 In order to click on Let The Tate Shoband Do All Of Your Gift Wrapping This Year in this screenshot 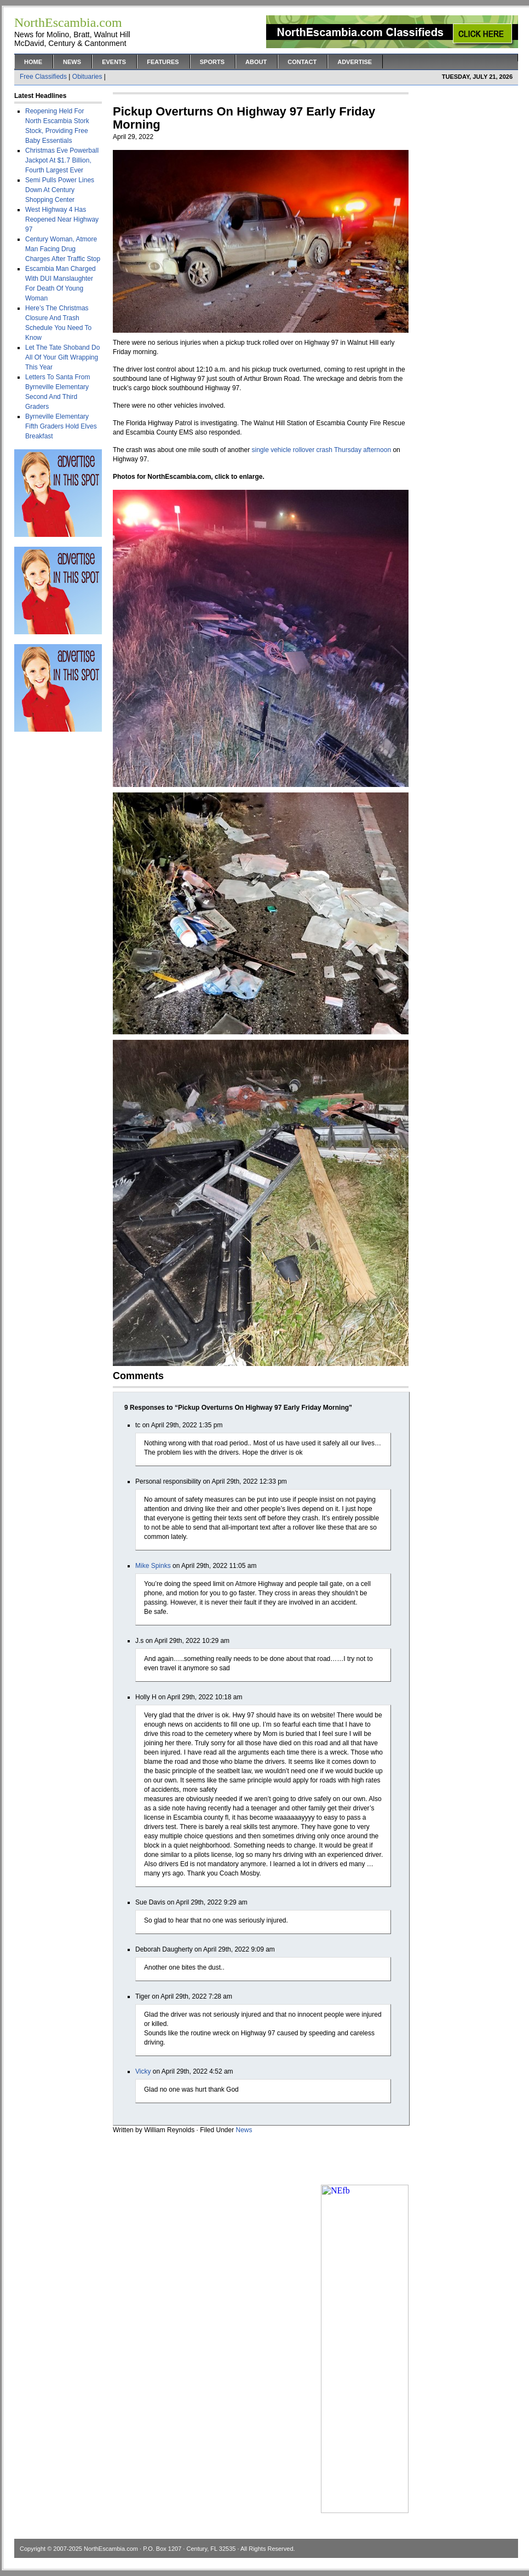, I will do `click(62, 357)`.